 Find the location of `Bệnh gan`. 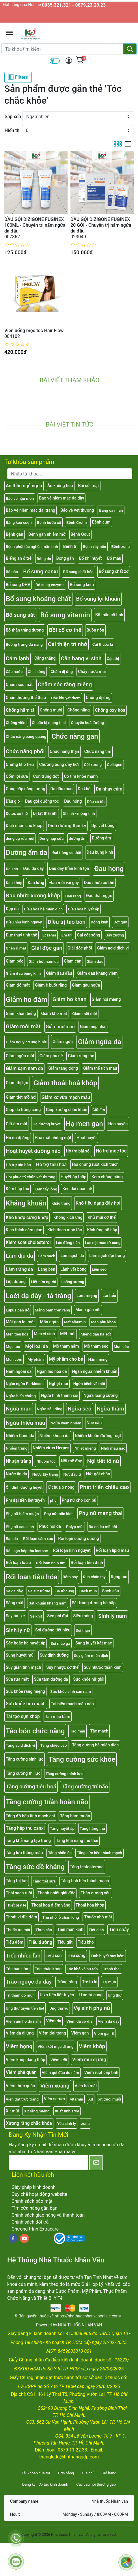

Bệnh gan is located at coordinates (14, 534).